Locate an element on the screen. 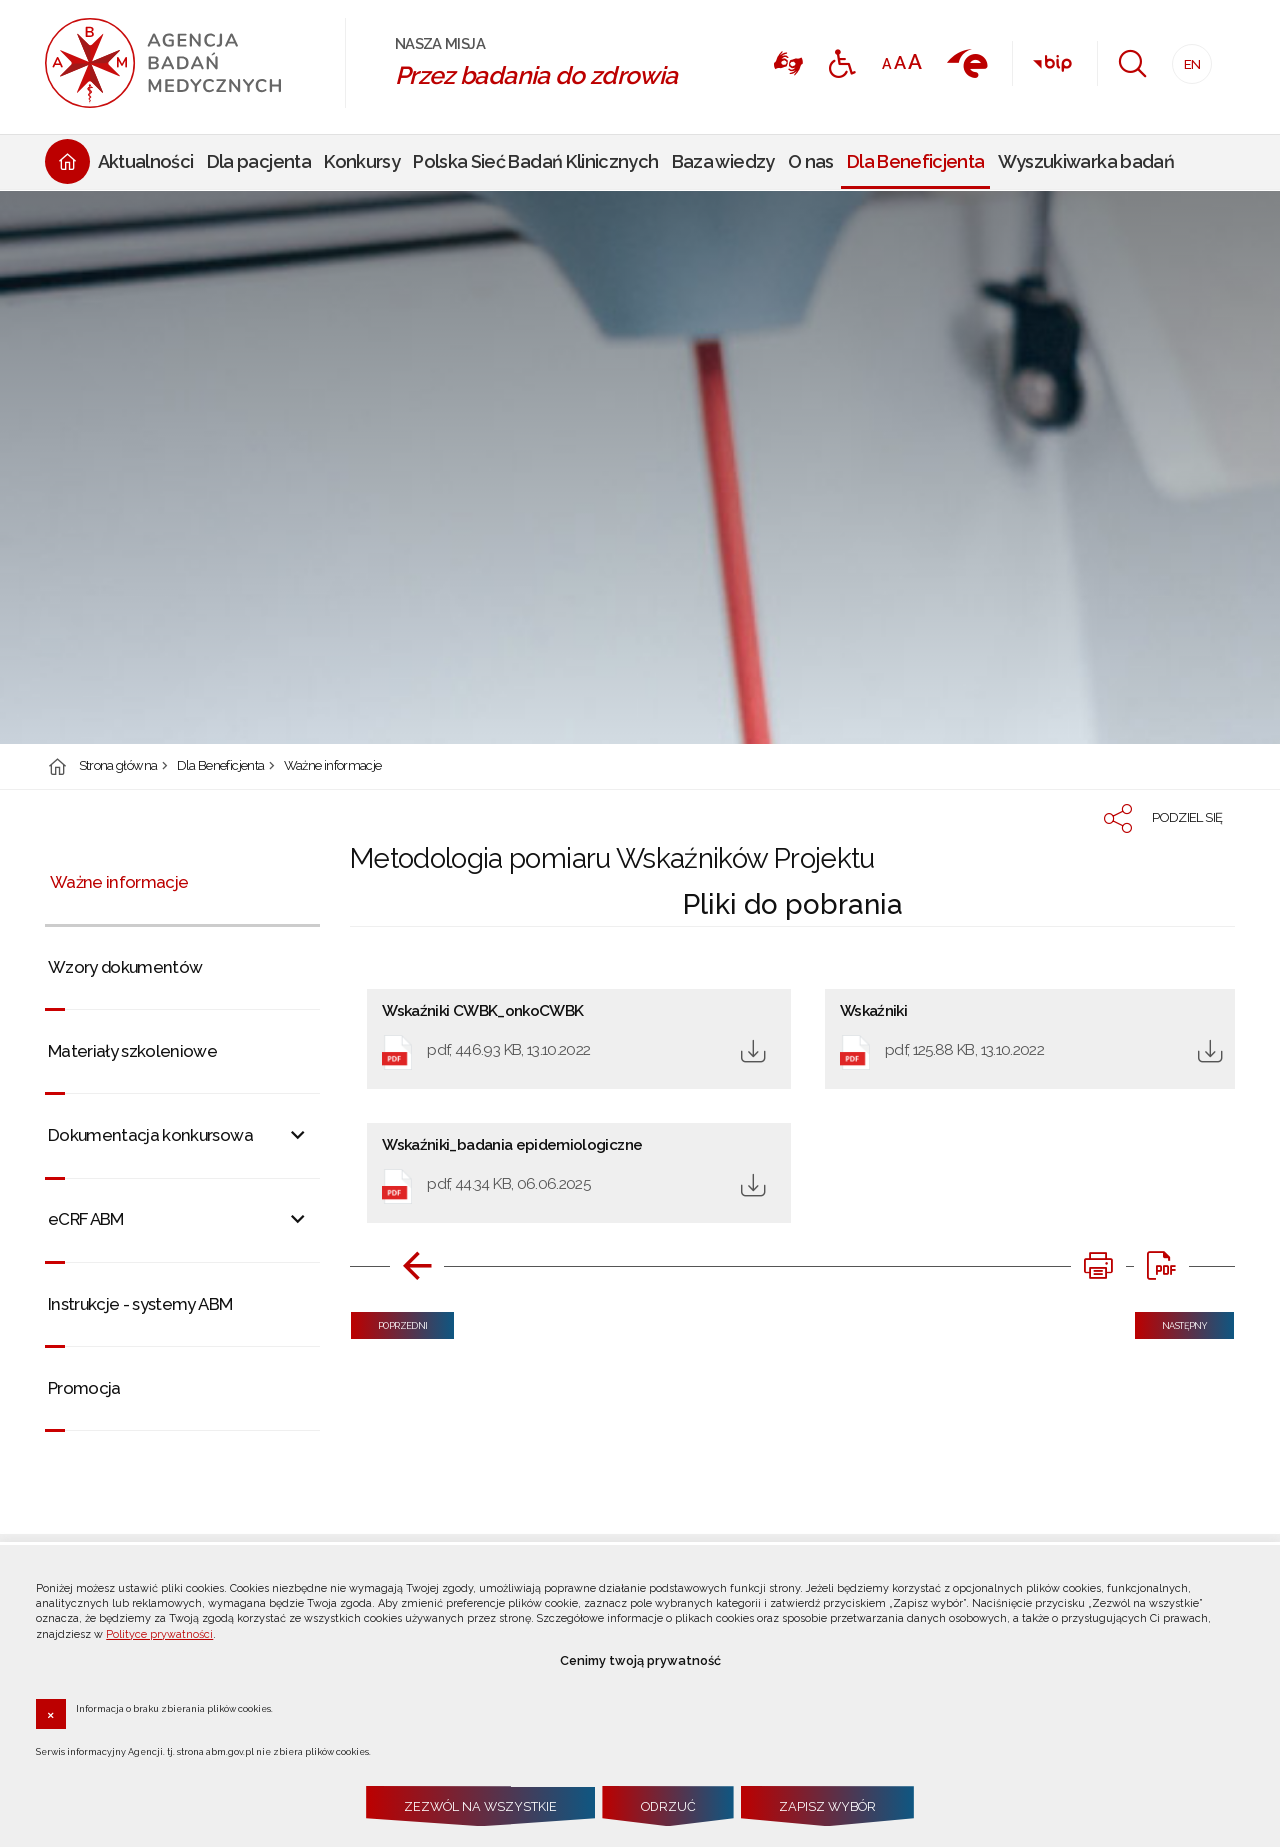  Wzory dokumentów is located at coordinates (125, 967).